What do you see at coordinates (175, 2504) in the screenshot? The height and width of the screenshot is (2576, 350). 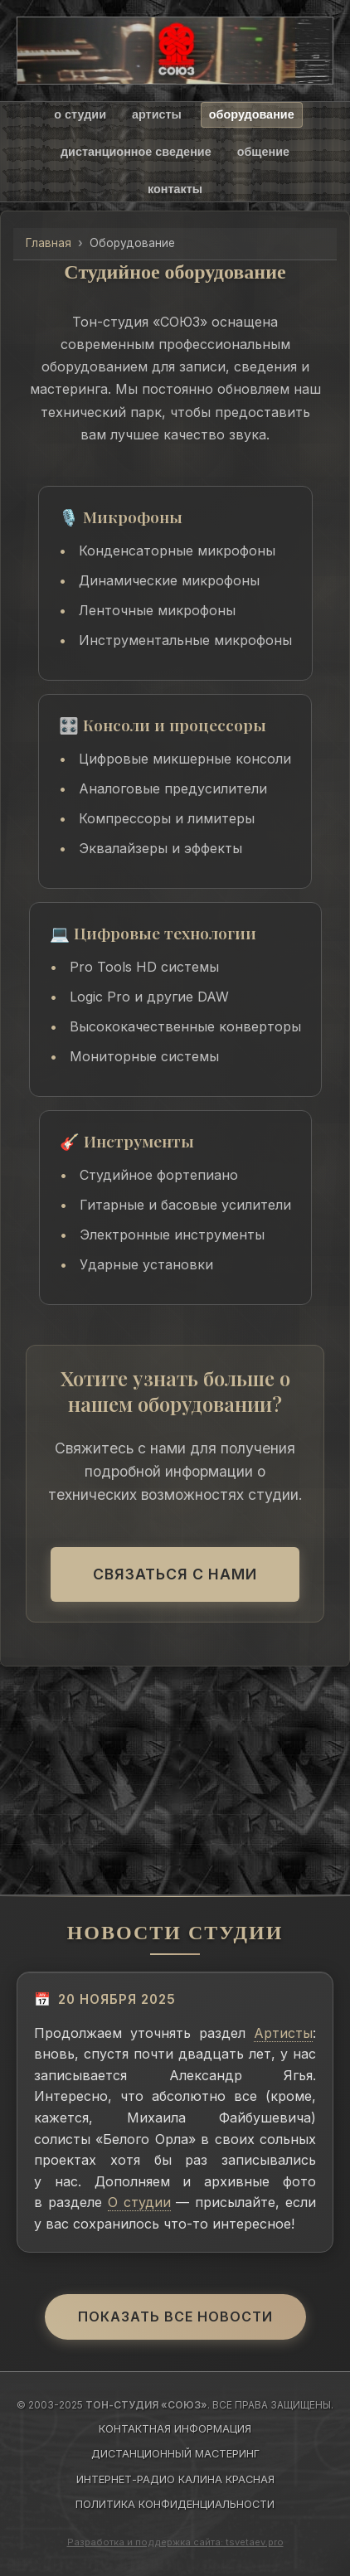 I see `ПОЛИТИКА КОНФИДЕНЦИАЛЬНОСТИ` at bounding box center [175, 2504].